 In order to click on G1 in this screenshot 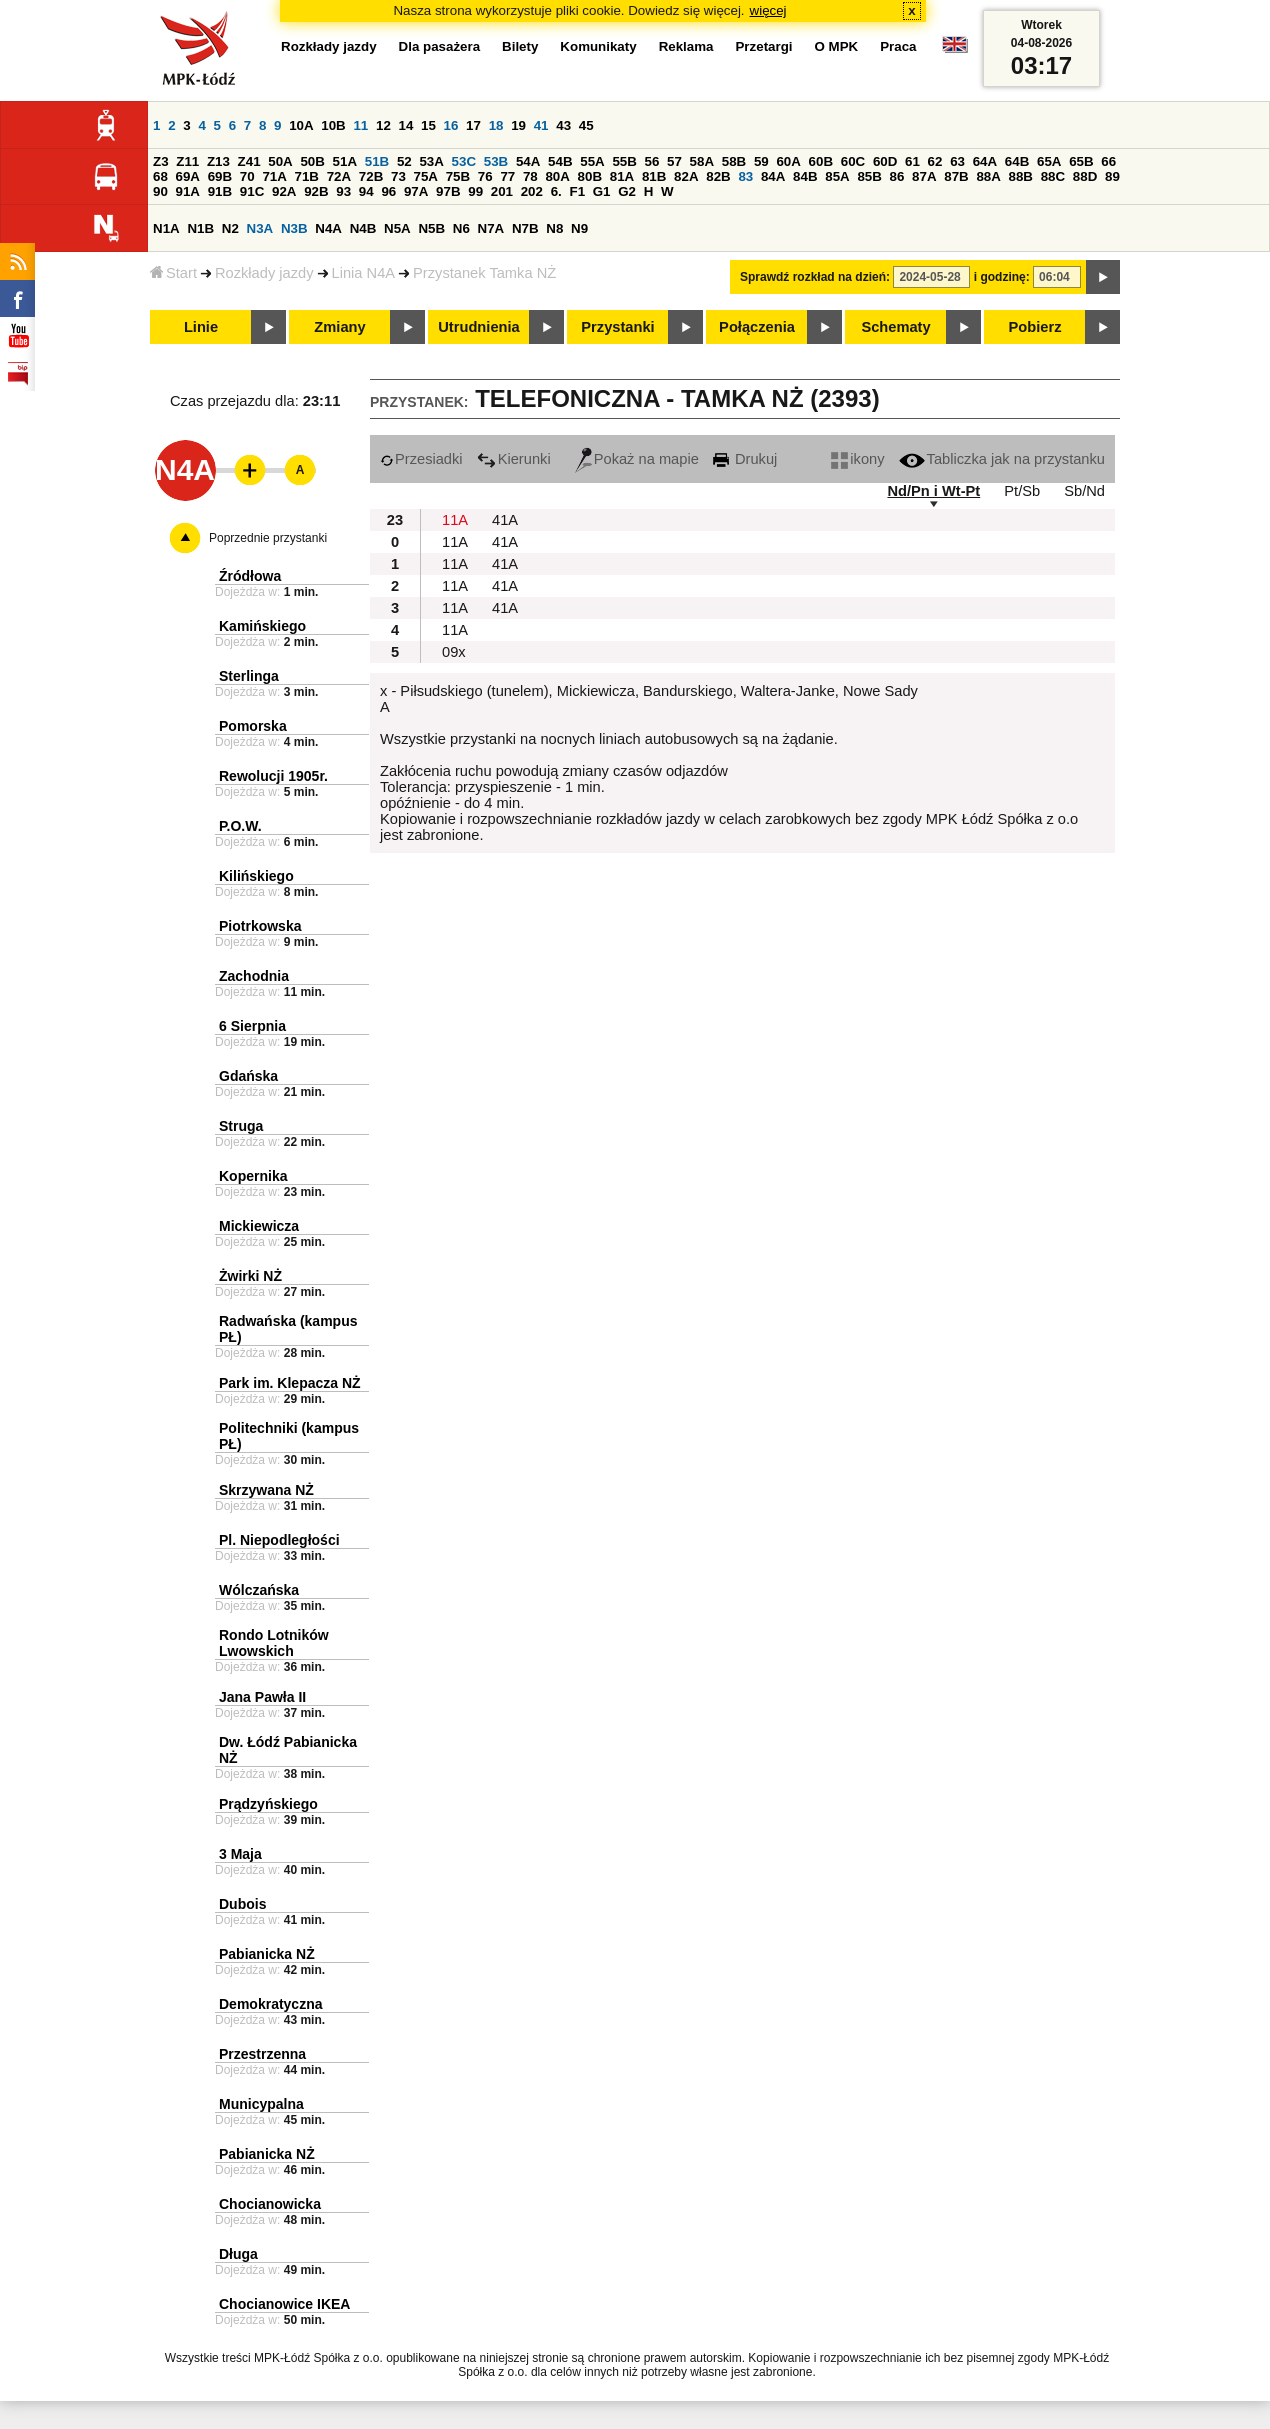, I will do `click(602, 191)`.